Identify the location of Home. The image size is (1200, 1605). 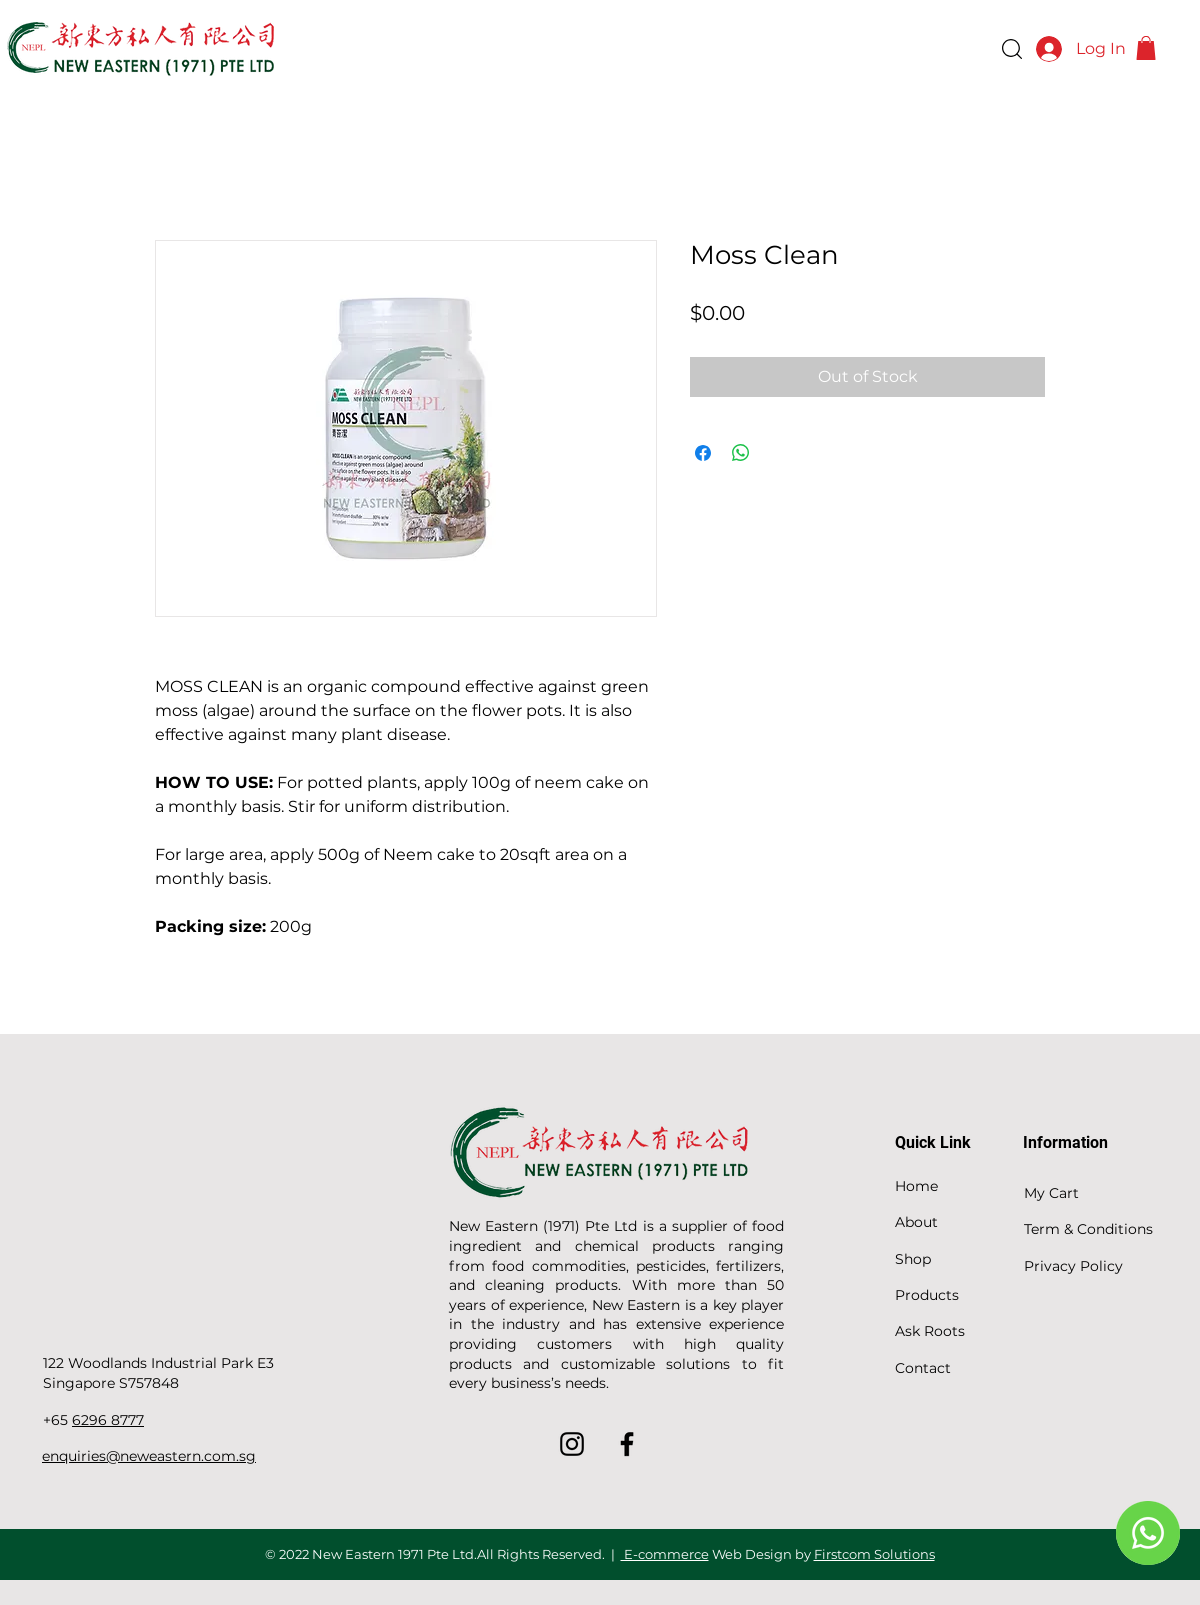
(916, 1186).